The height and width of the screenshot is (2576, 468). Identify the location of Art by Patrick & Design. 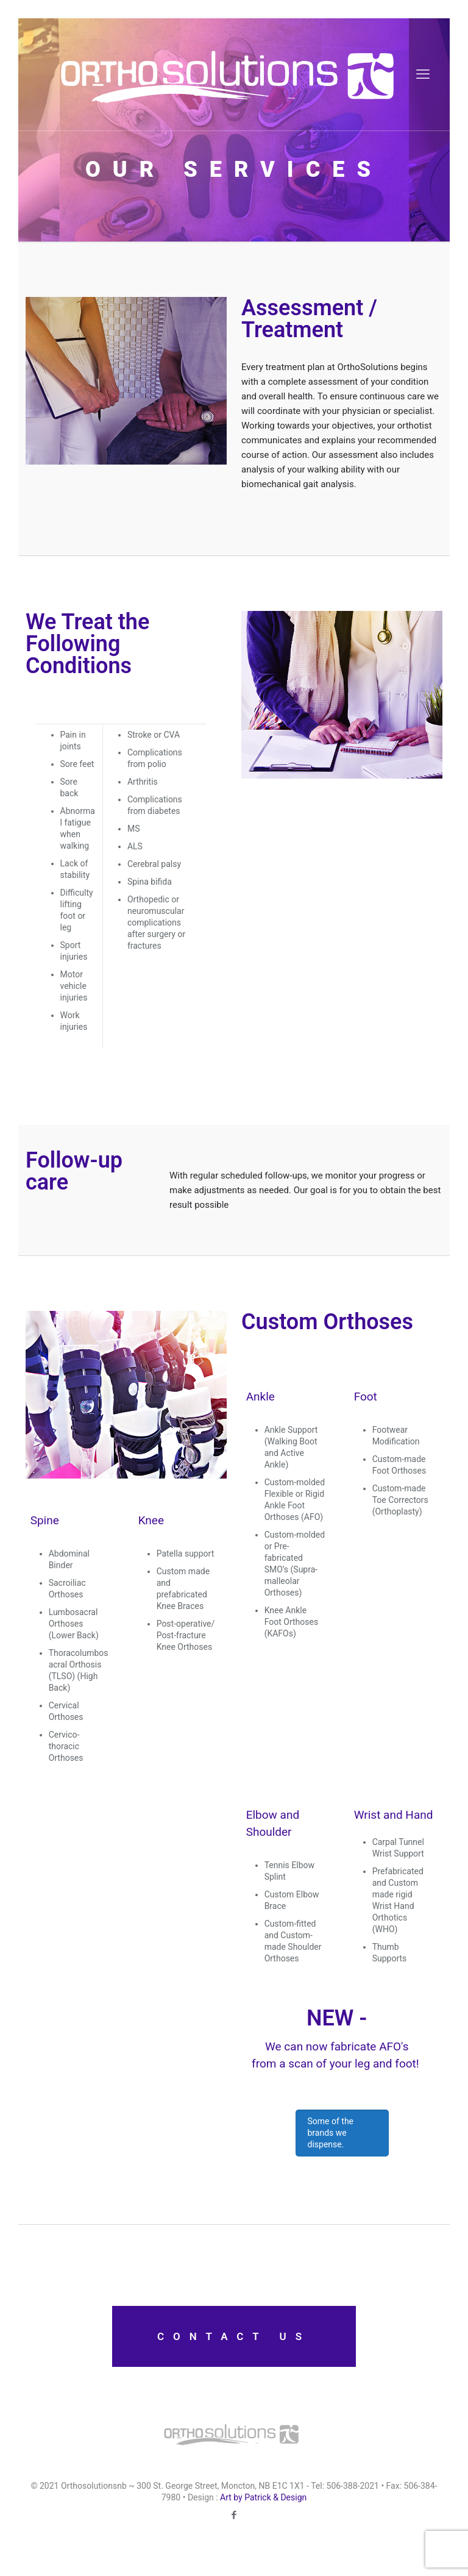
(263, 2497).